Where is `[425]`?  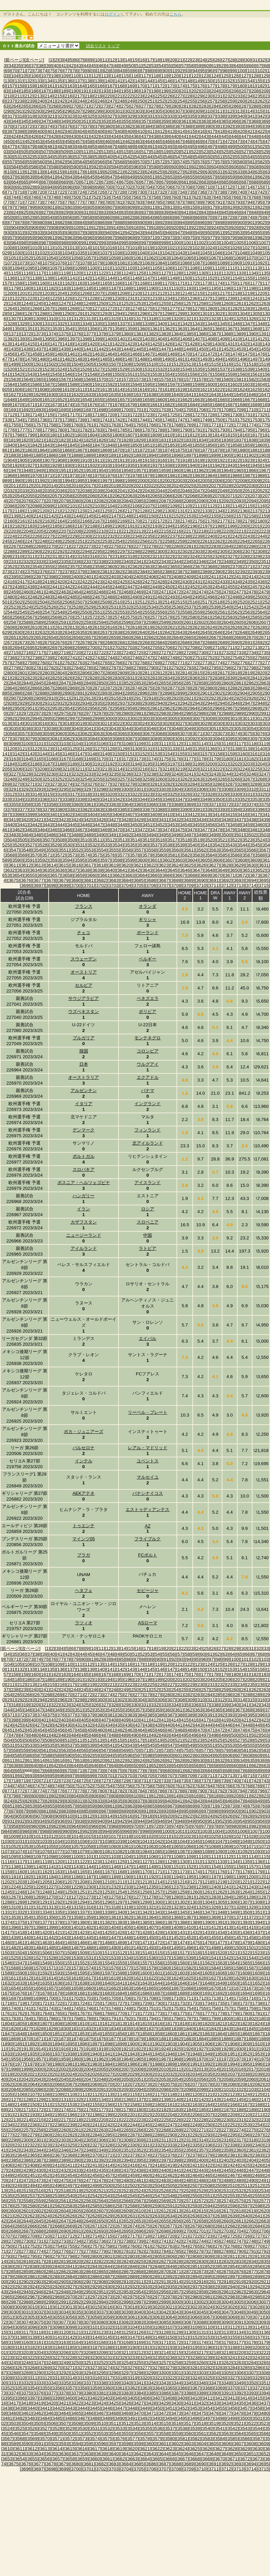 [425] is located at coordinates (25, 136).